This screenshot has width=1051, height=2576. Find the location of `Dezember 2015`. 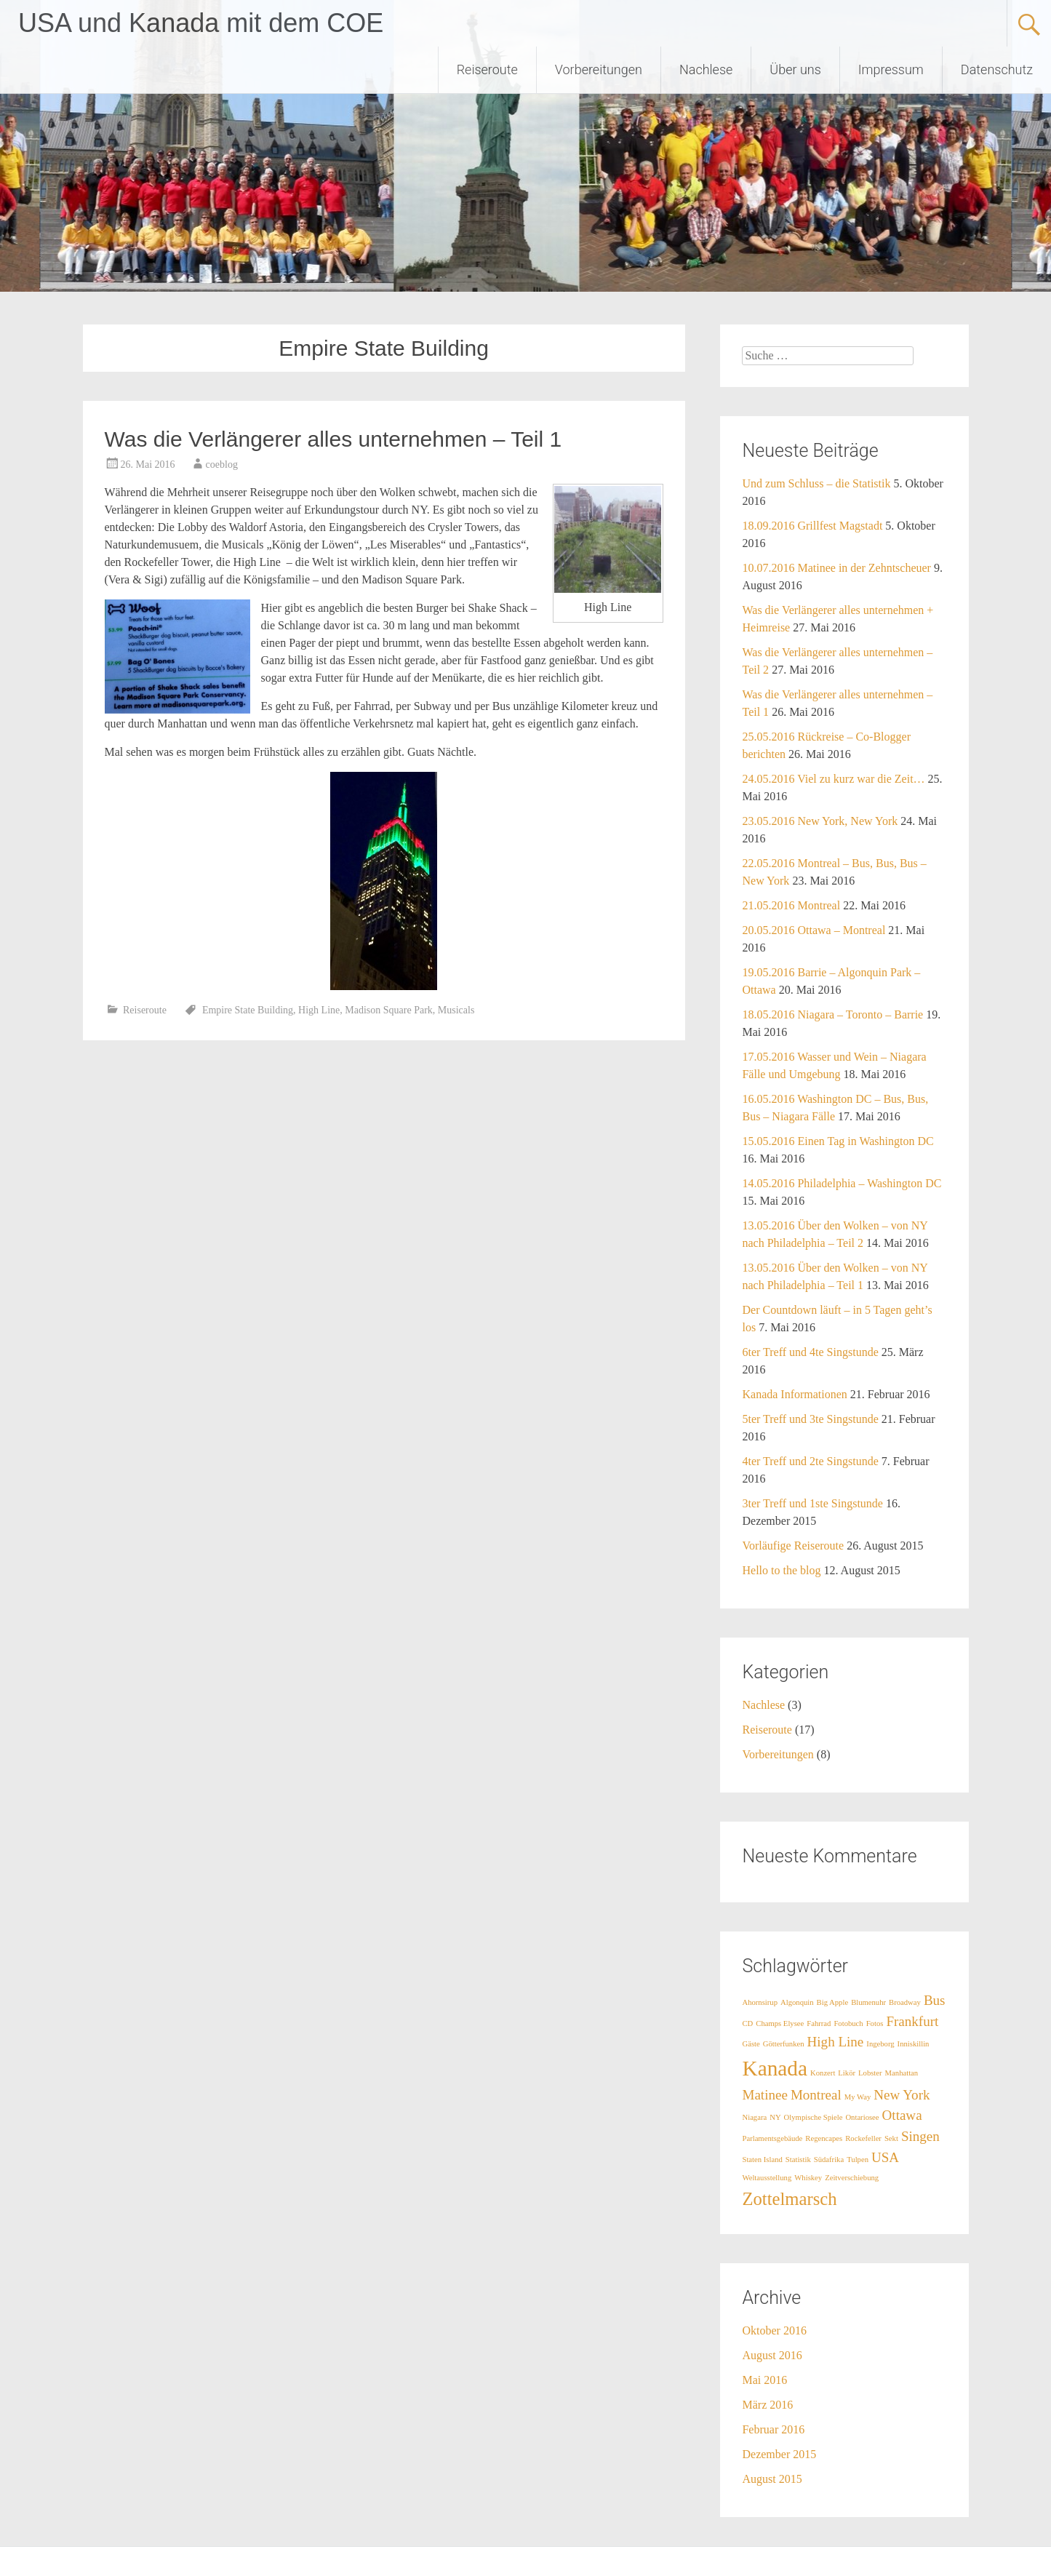

Dezember 2015 is located at coordinates (779, 2454).